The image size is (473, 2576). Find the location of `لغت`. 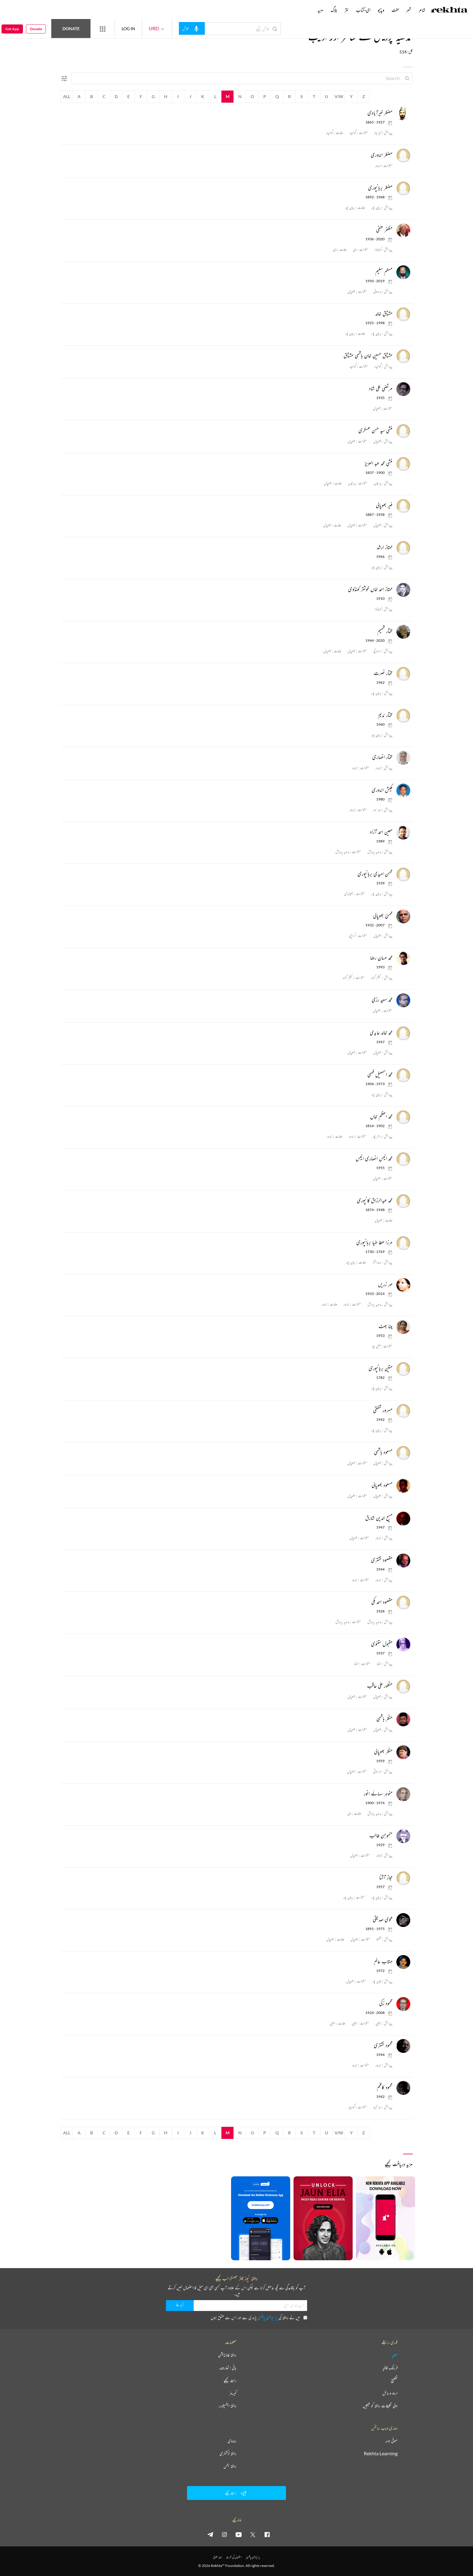

لغت is located at coordinates (395, 10).